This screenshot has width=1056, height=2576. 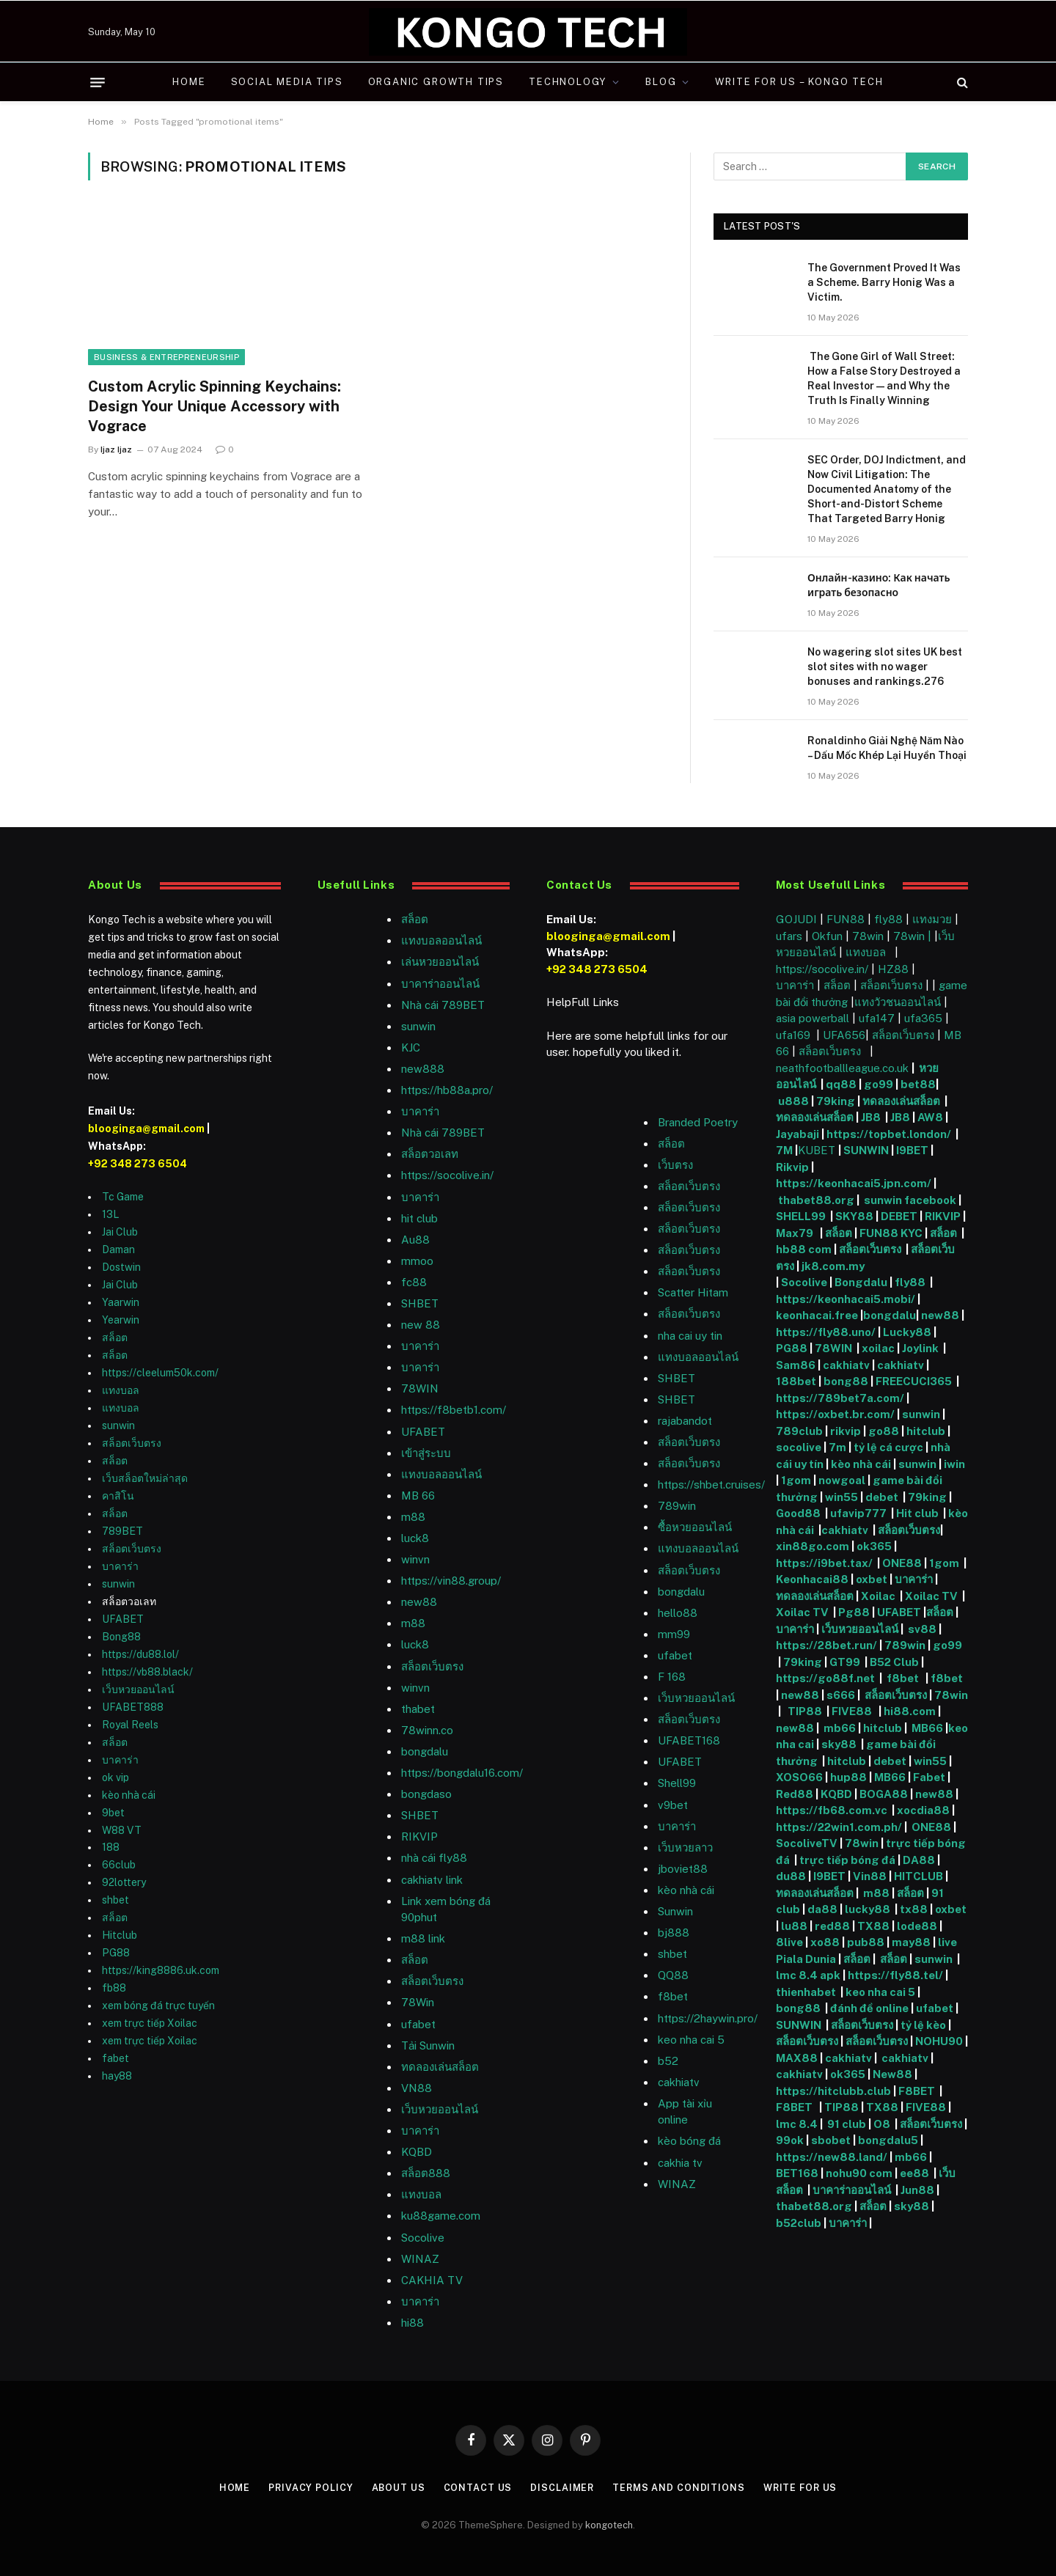 I want to click on https://topbet.london/, so click(x=888, y=1134).